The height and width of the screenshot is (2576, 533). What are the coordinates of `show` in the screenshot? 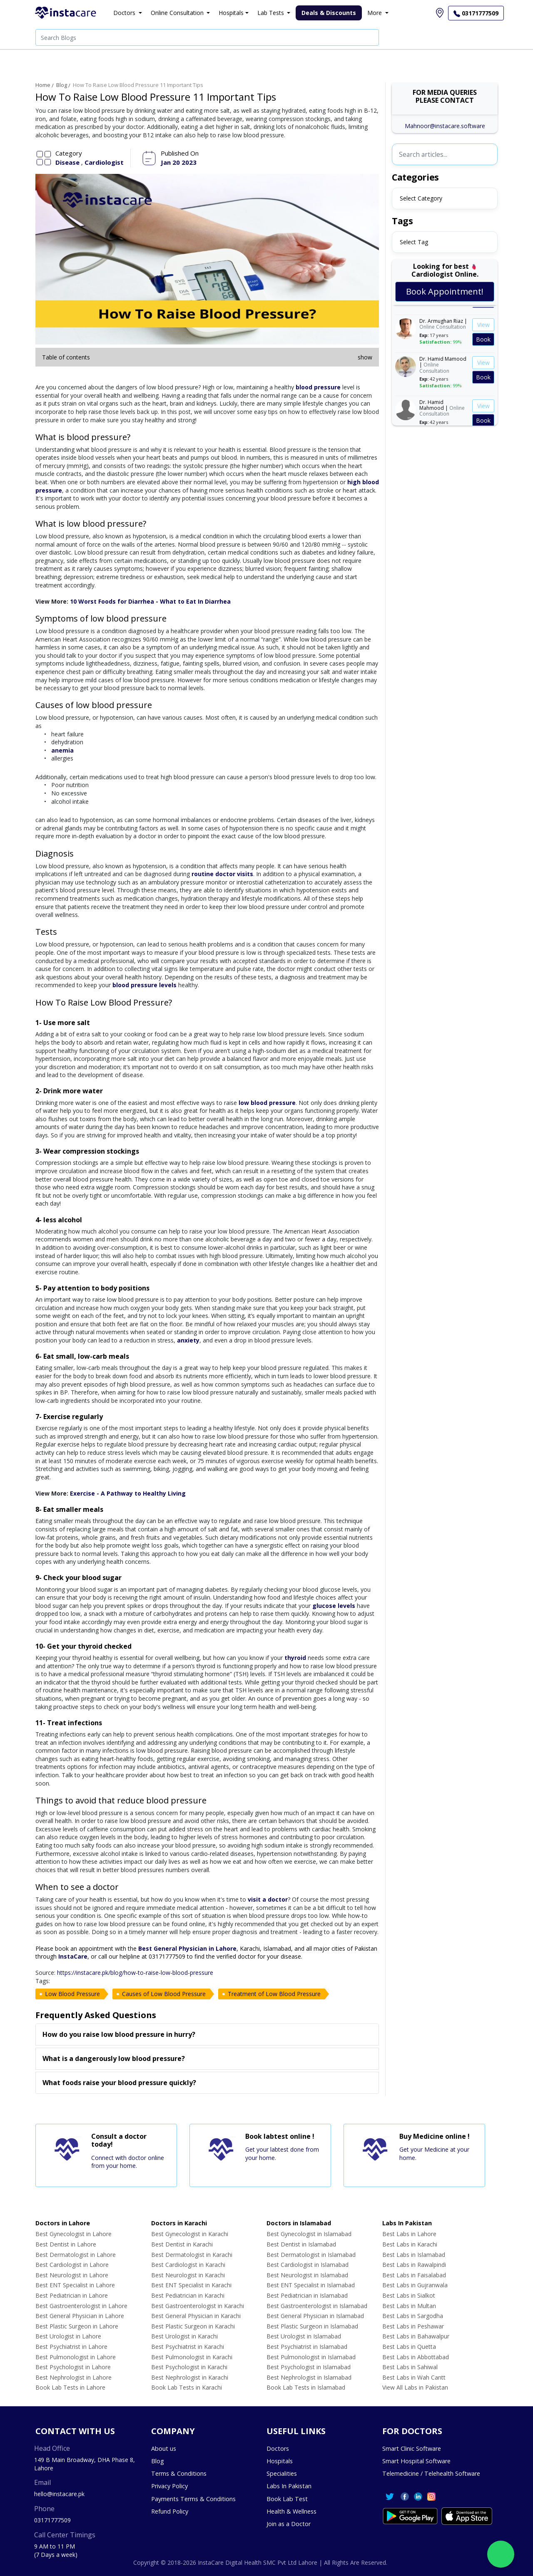 It's located at (365, 357).